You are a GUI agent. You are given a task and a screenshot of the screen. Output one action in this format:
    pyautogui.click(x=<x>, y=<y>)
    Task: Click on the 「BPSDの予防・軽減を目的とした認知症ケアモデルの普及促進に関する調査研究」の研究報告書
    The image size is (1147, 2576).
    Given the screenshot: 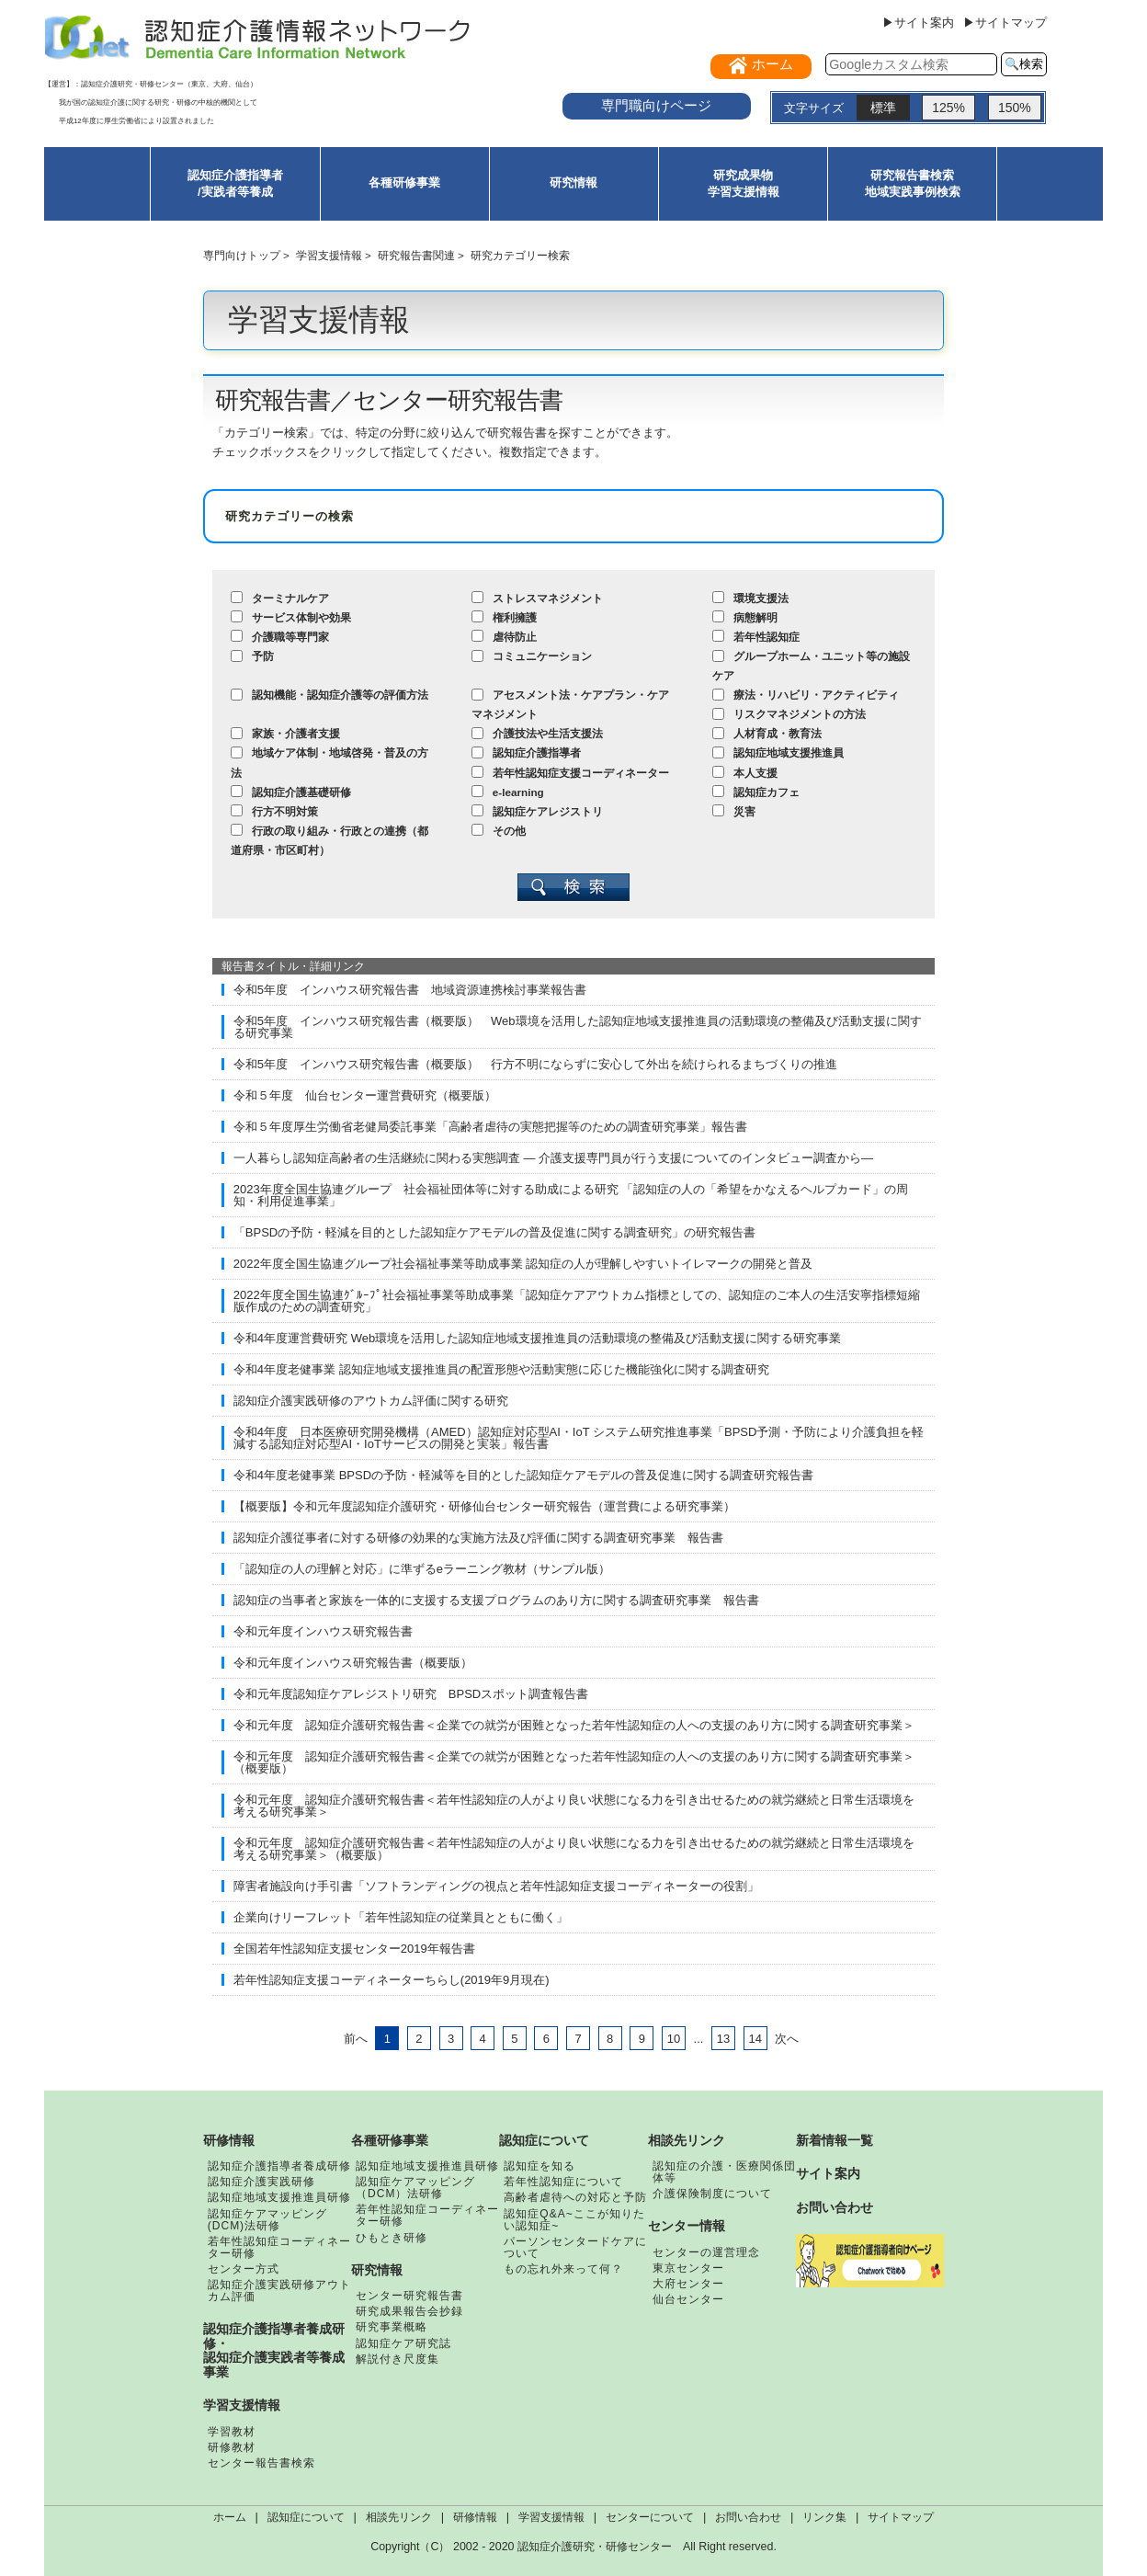 What is the action you would take?
    pyautogui.click(x=494, y=1232)
    